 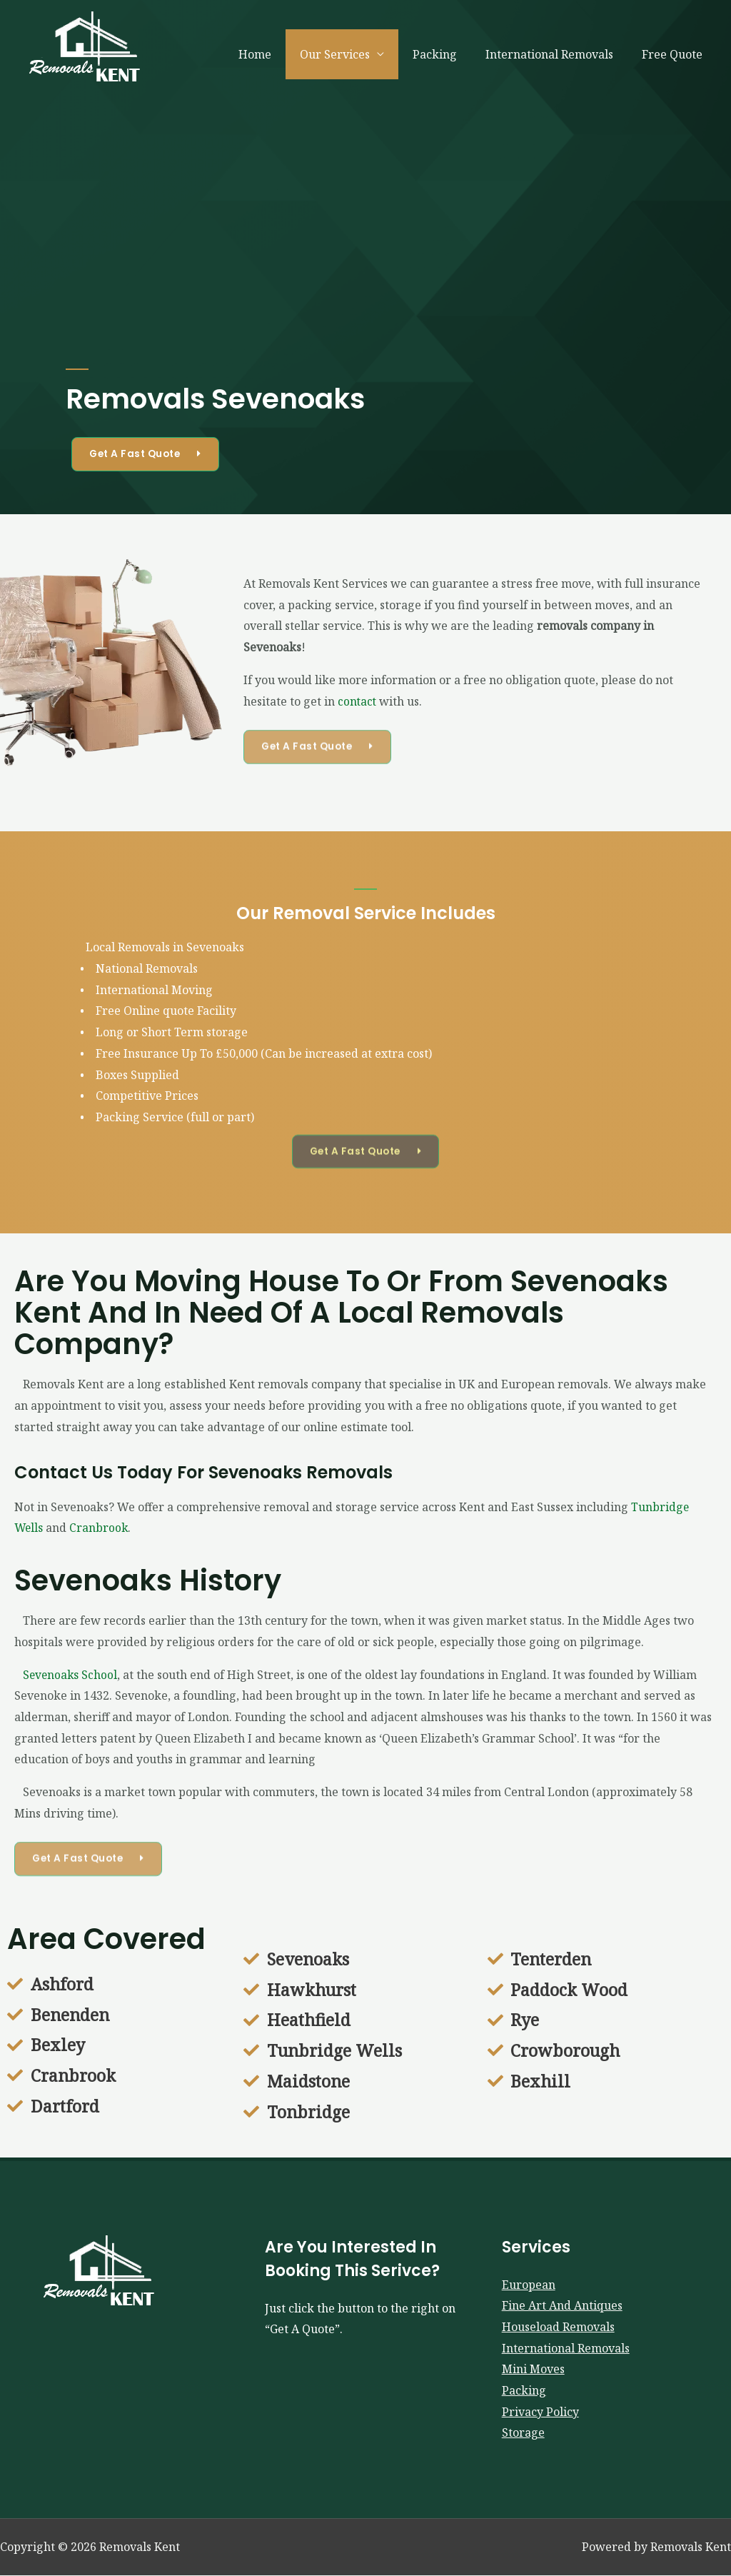 What do you see at coordinates (675, 54) in the screenshot?
I see `Free Quote` at bounding box center [675, 54].